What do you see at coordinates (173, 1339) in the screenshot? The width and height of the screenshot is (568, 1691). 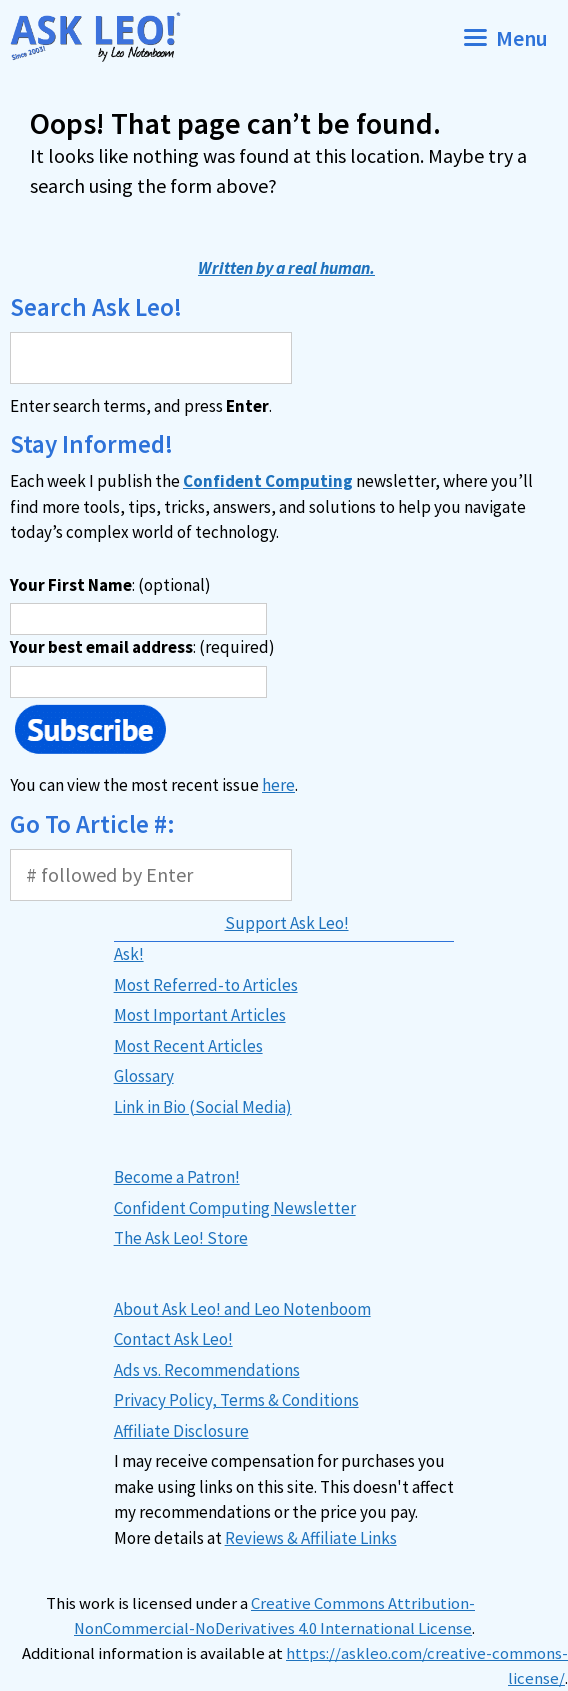 I see `Contact Ask Leo!` at bounding box center [173, 1339].